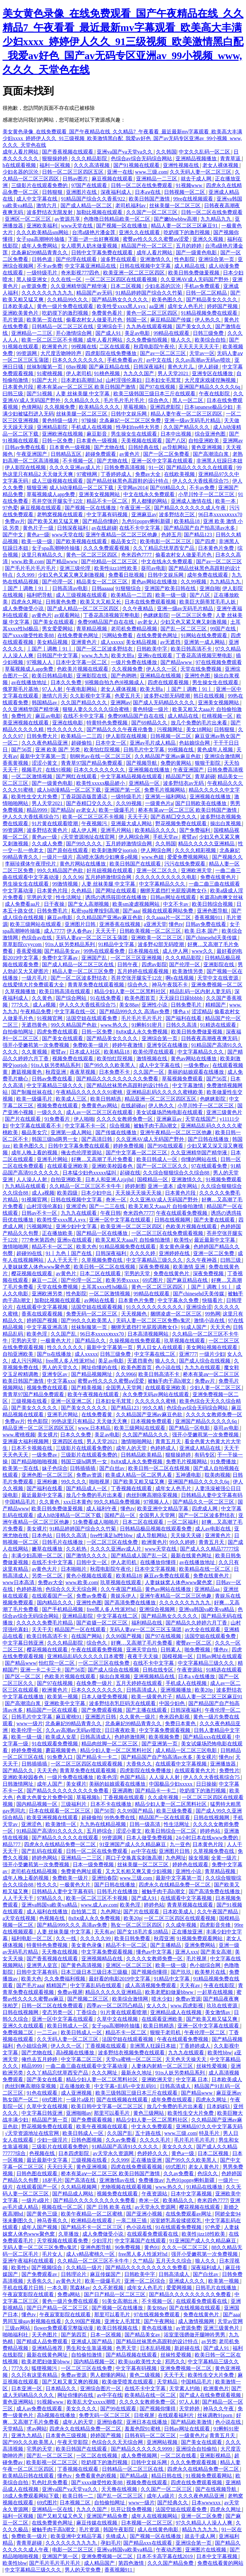 Image resolution: width=246 pixels, height=2576 pixels. What do you see at coordinates (19, 1434) in the screenshot?
I see `www.蜜桃视频` at bounding box center [19, 1434].